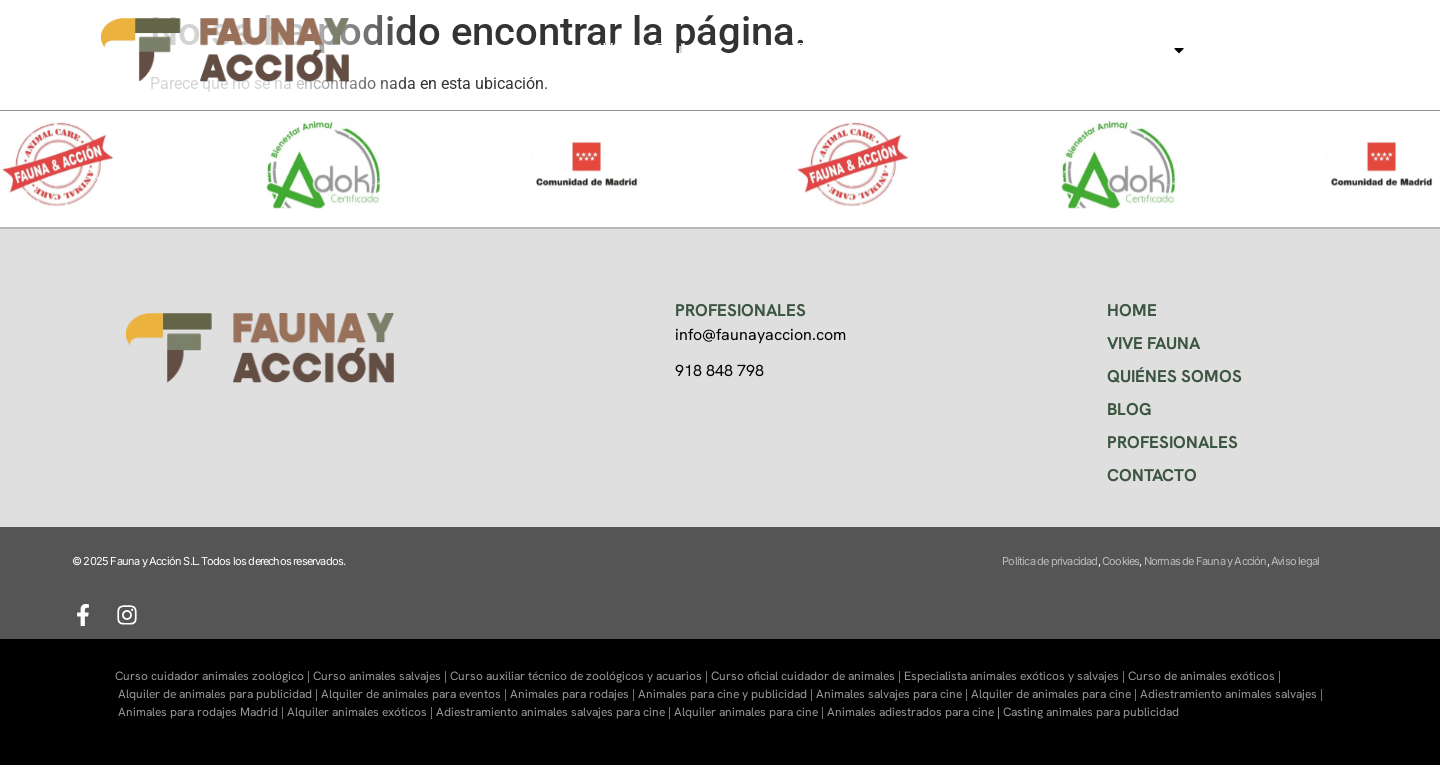 The width and height of the screenshot is (1440, 765). What do you see at coordinates (1172, 442) in the screenshot?
I see `PROFESIONALES` at bounding box center [1172, 442].